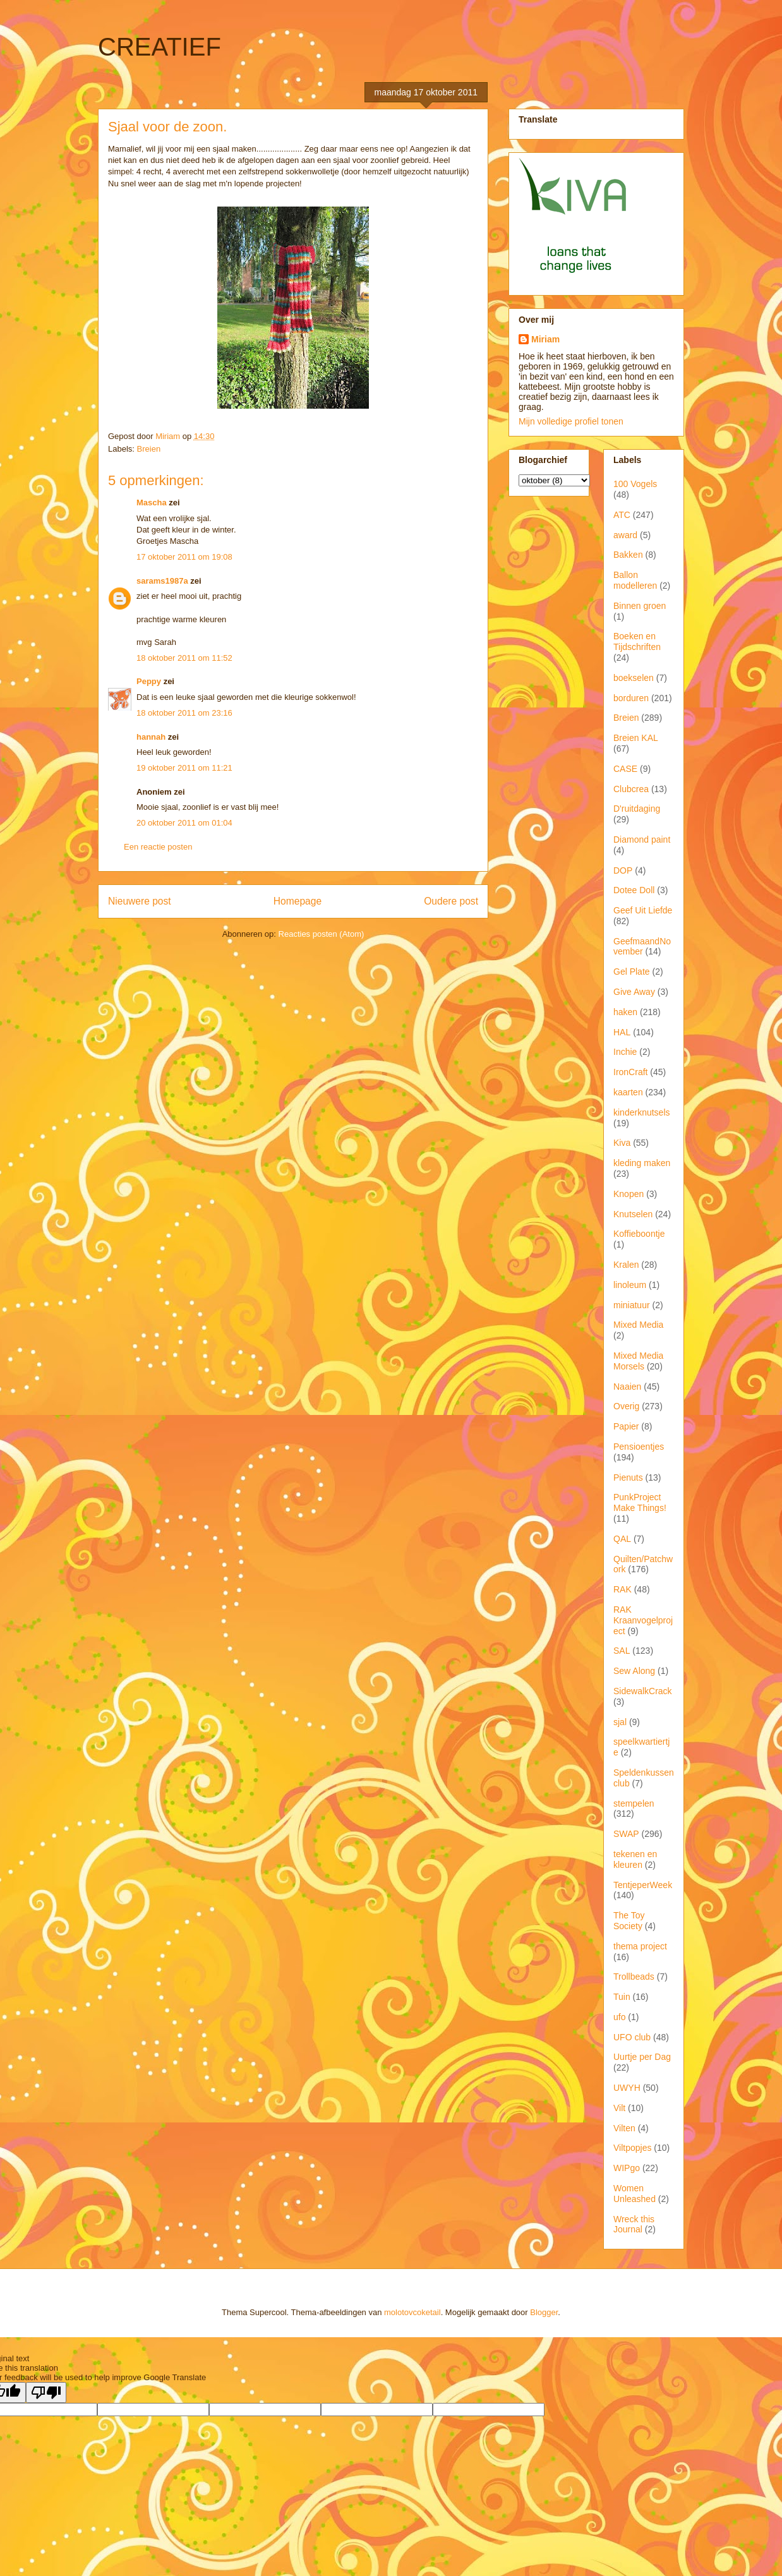  I want to click on 18 oktober 2011 om 11:52, so click(184, 658).